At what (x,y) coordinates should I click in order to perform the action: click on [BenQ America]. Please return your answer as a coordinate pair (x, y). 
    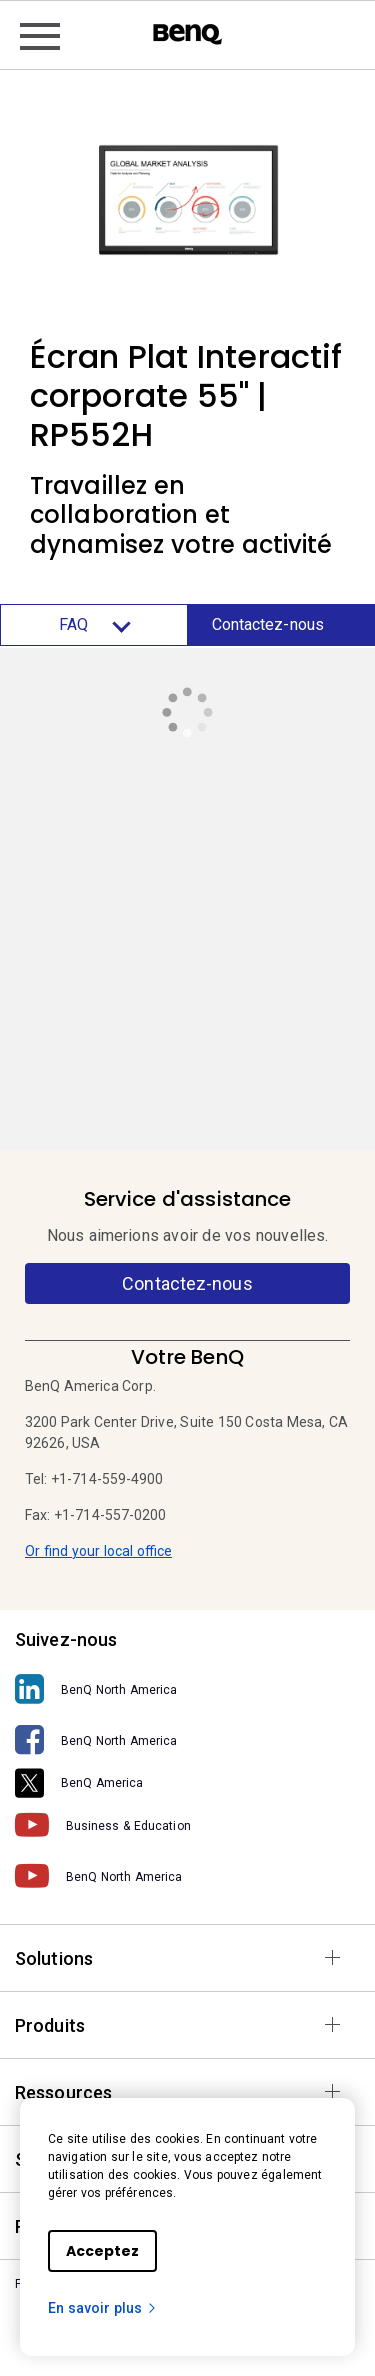
    Looking at the image, I should click on (187, 1783).